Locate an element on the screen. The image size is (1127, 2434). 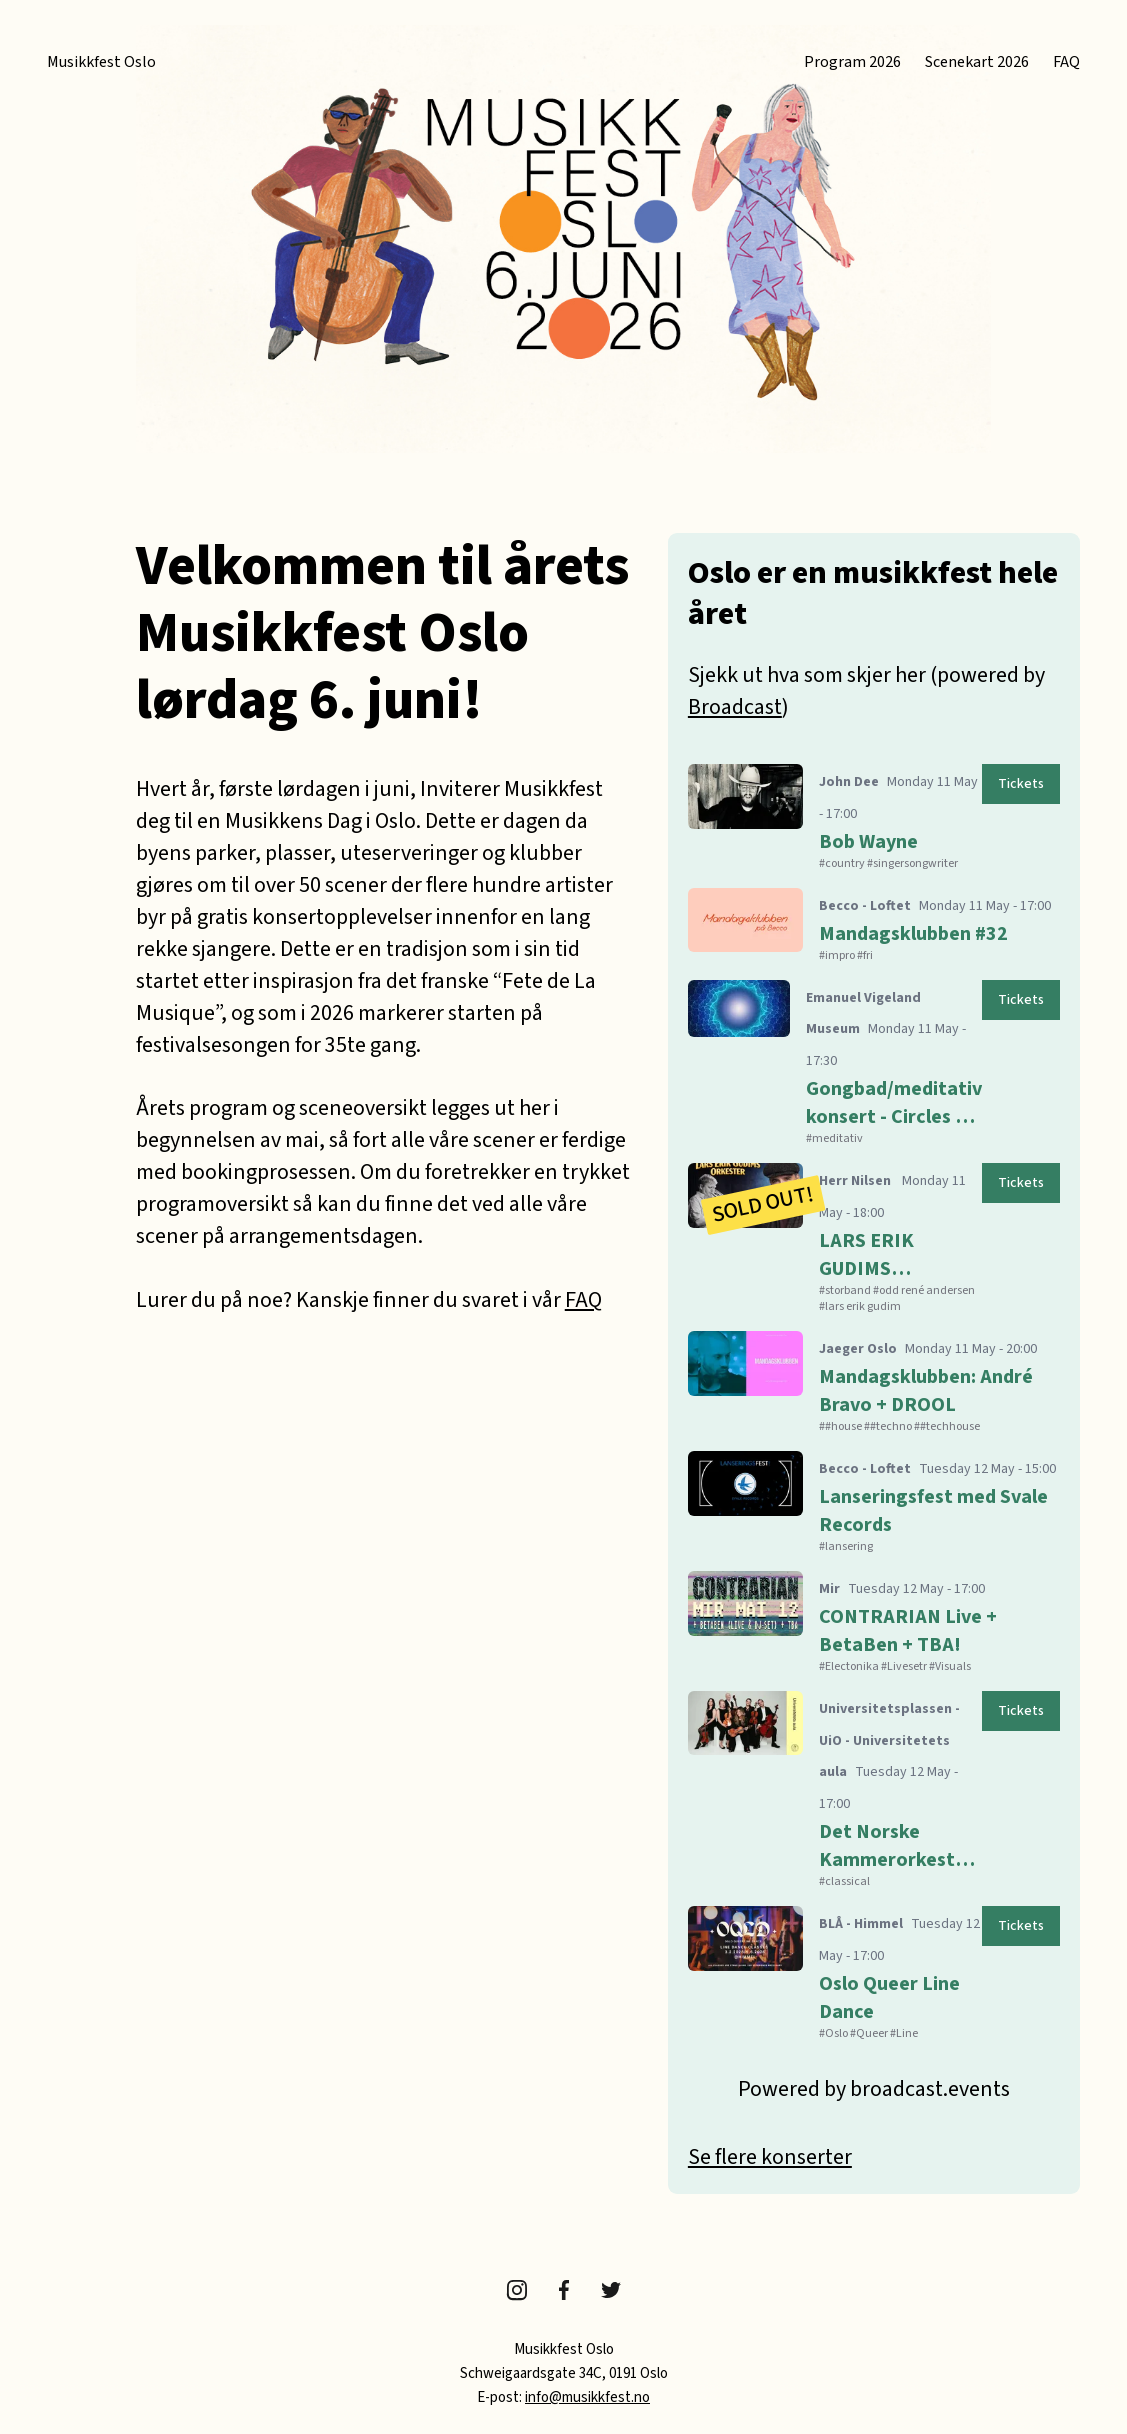
info@musikkfest.no is located at coordinates (587, 2397).